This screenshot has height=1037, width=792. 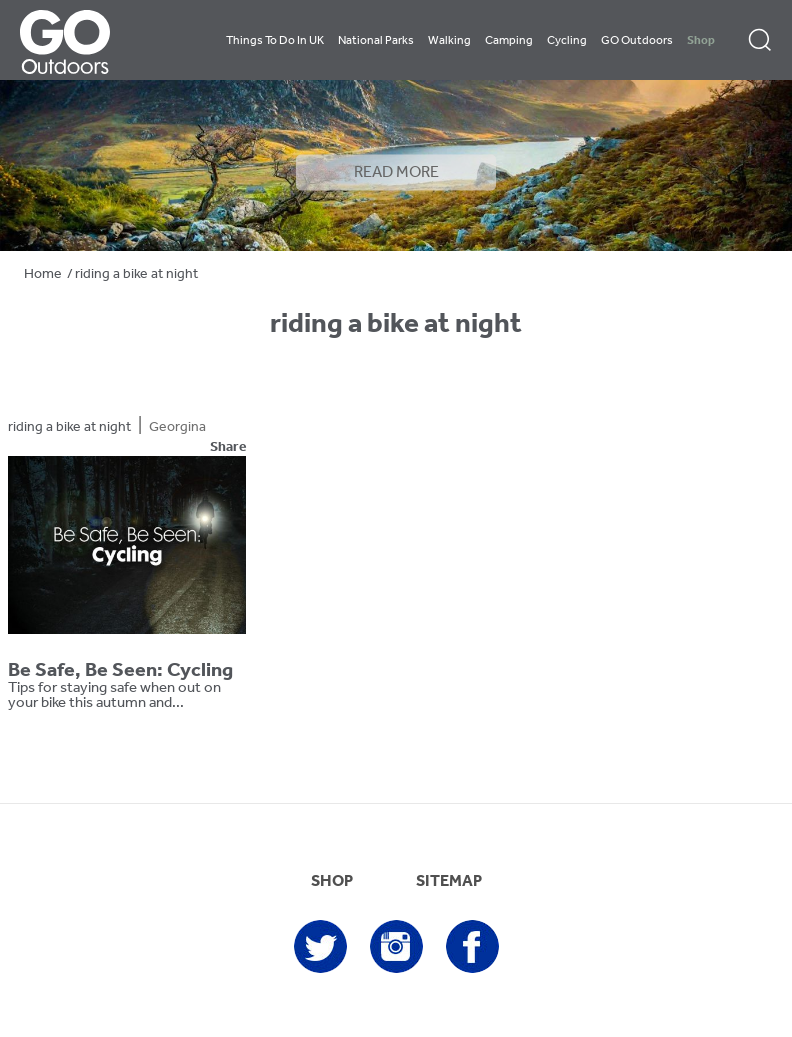 I want to click on Walking, so click(x=449, y=41).